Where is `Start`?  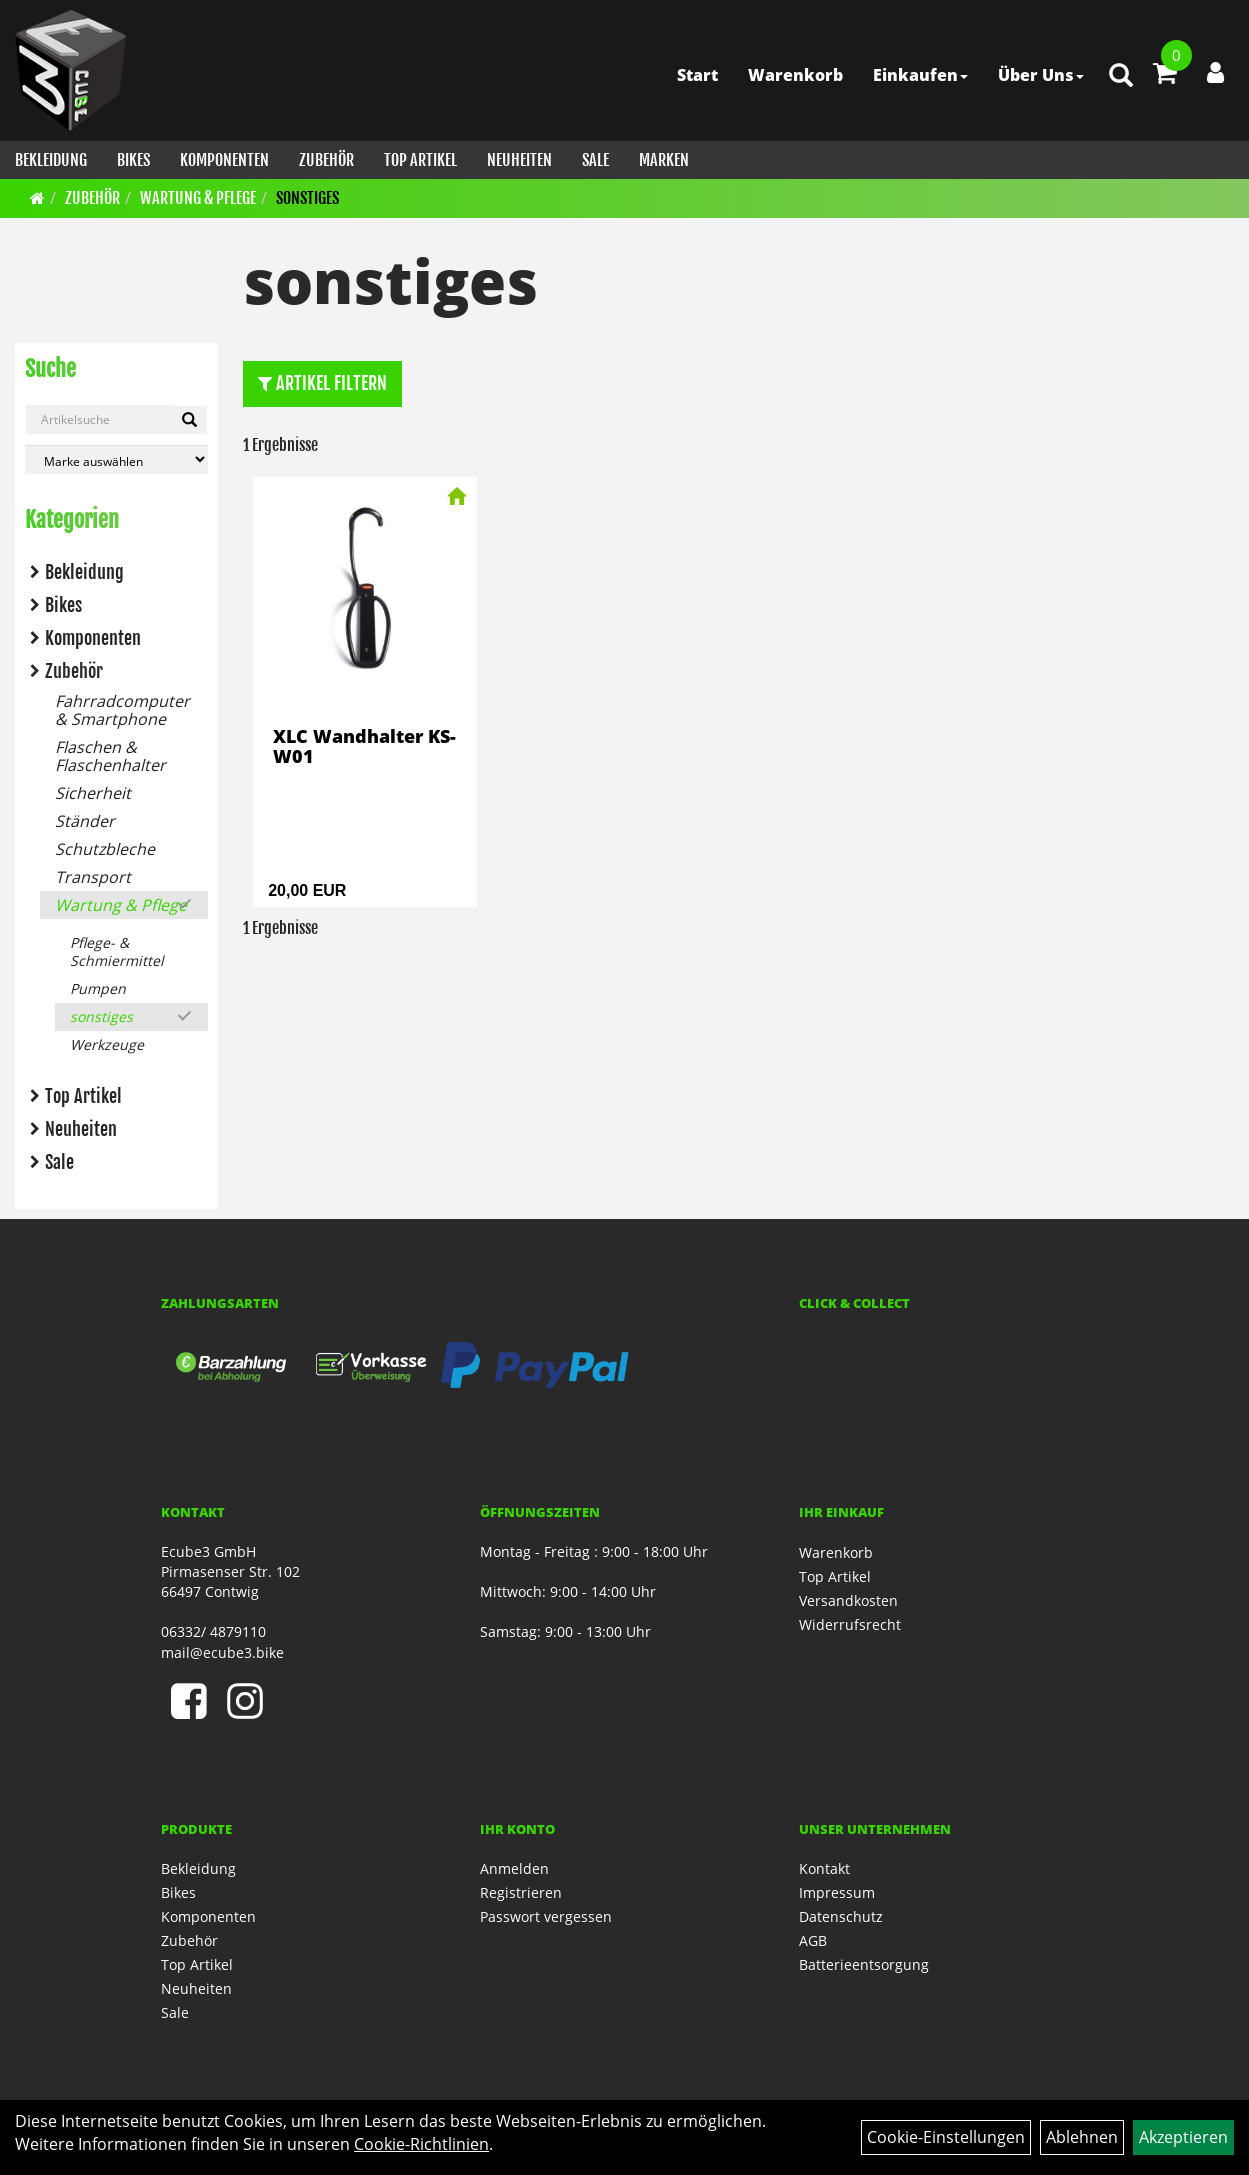
Start is located at coordinates (697, 75).